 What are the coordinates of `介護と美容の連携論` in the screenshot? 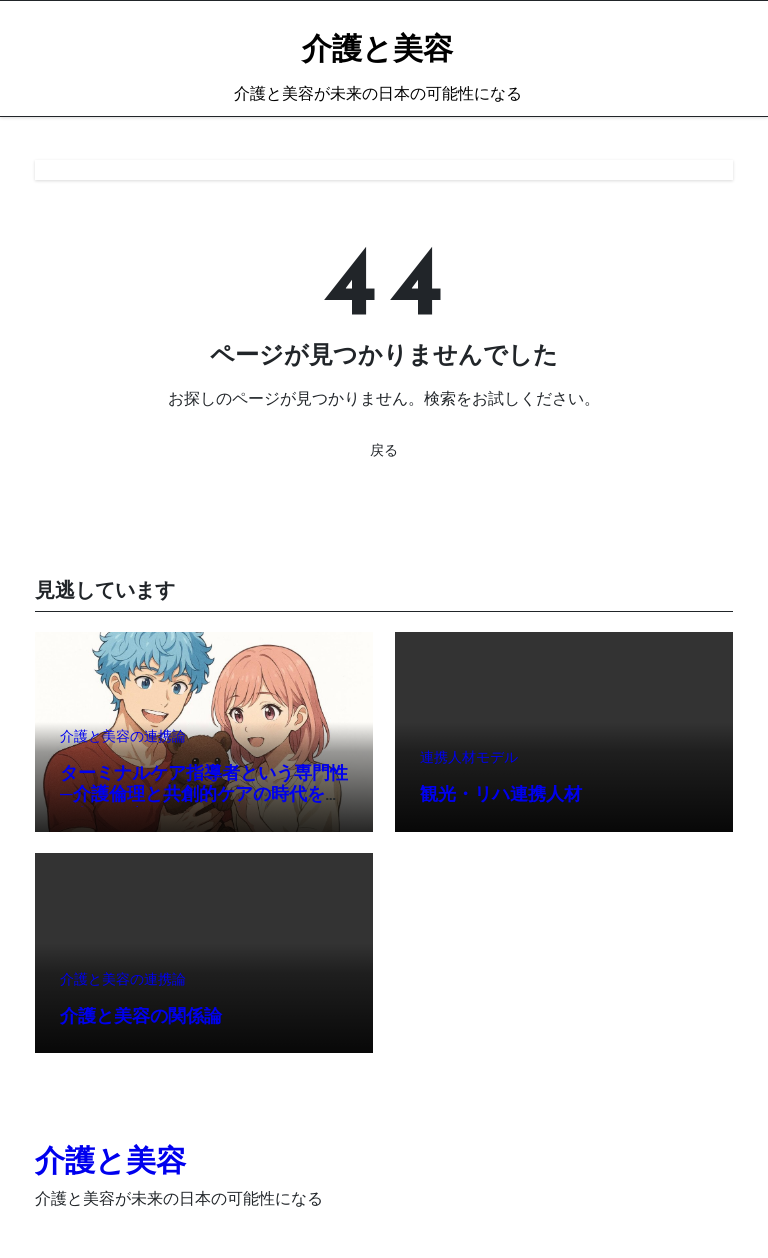 It's located at (123, 737).